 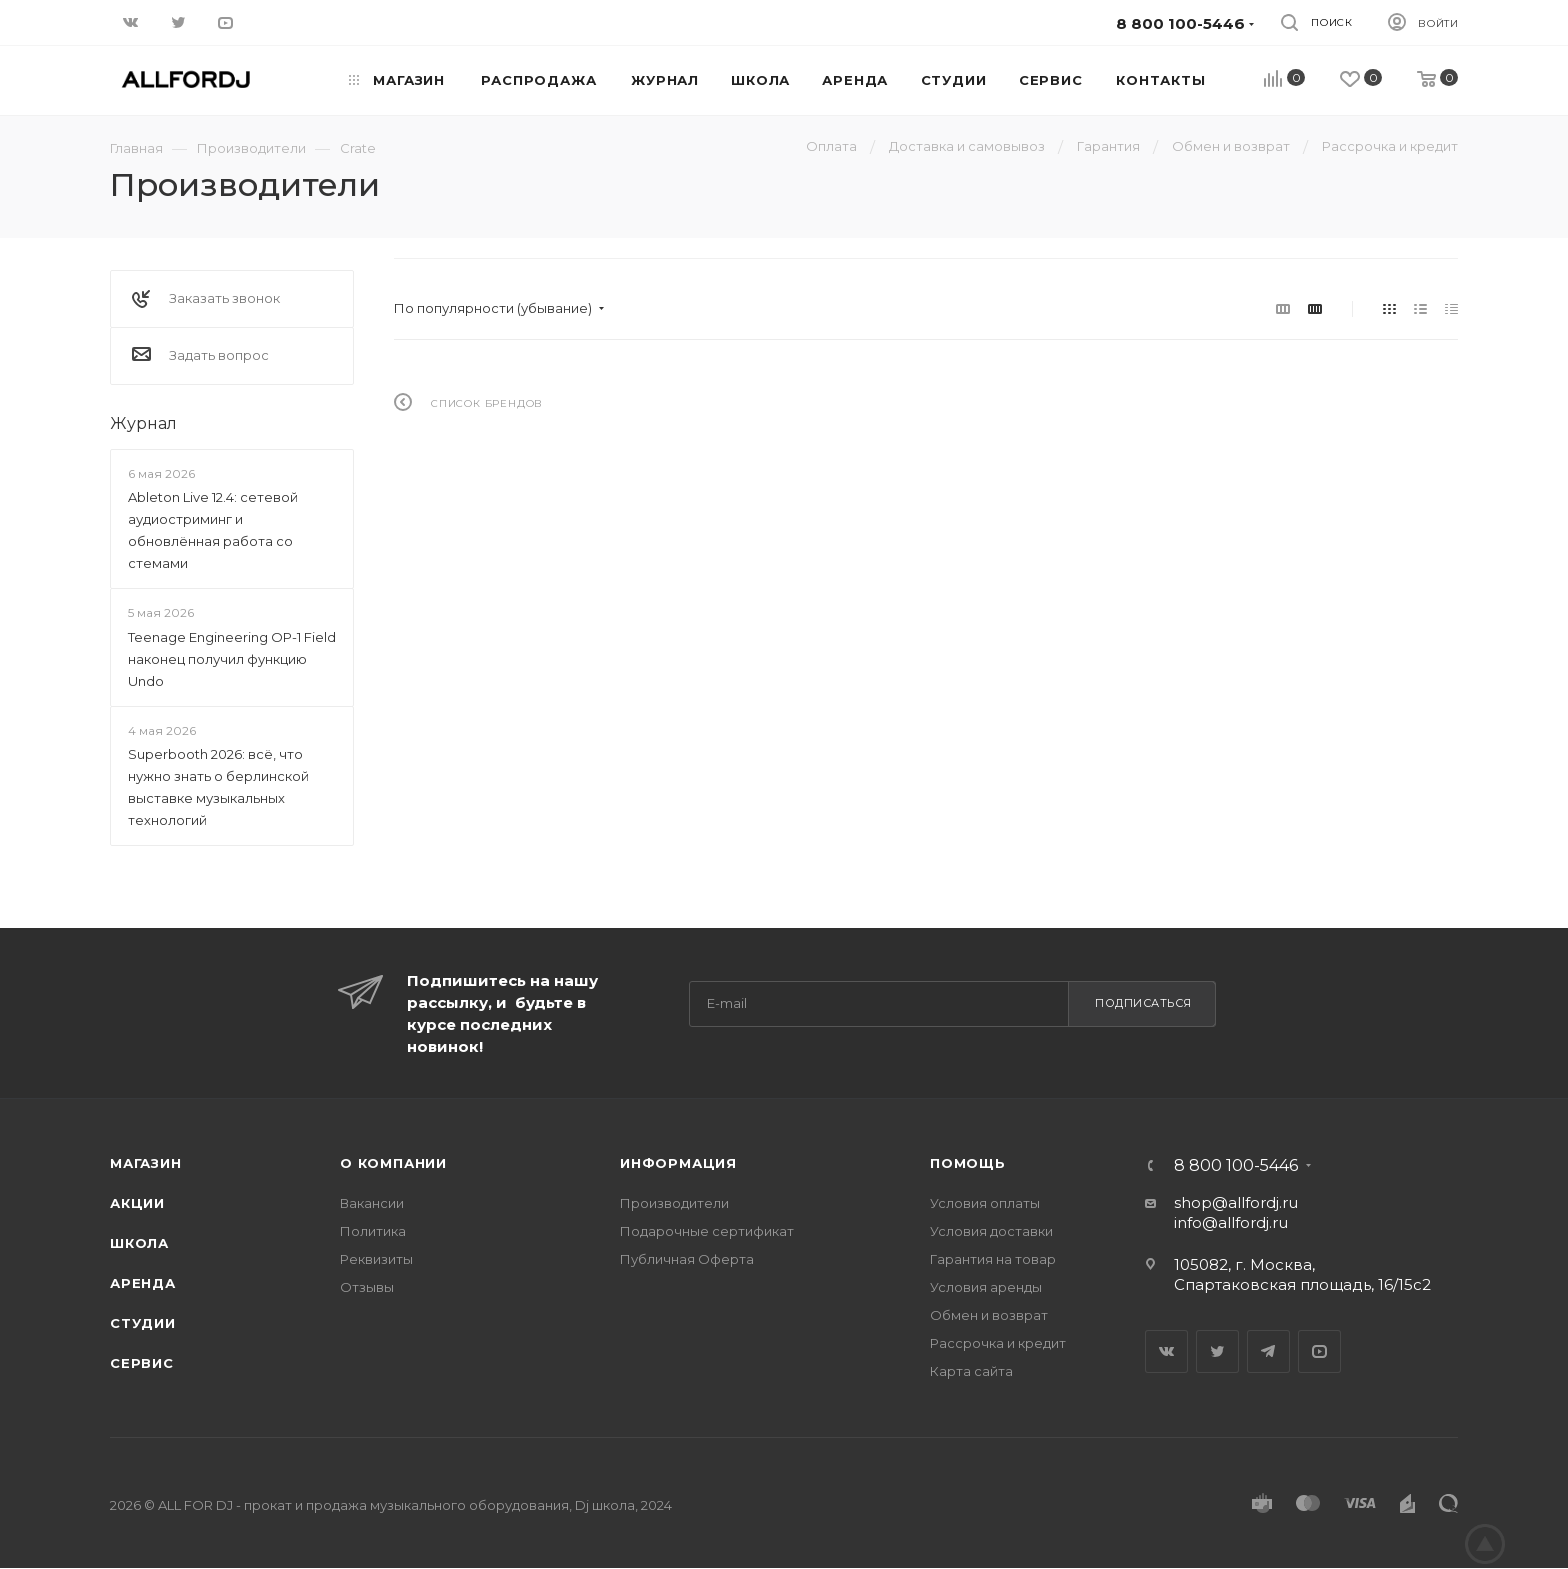 I want to click on Журнал, so click(x=143, y=423).